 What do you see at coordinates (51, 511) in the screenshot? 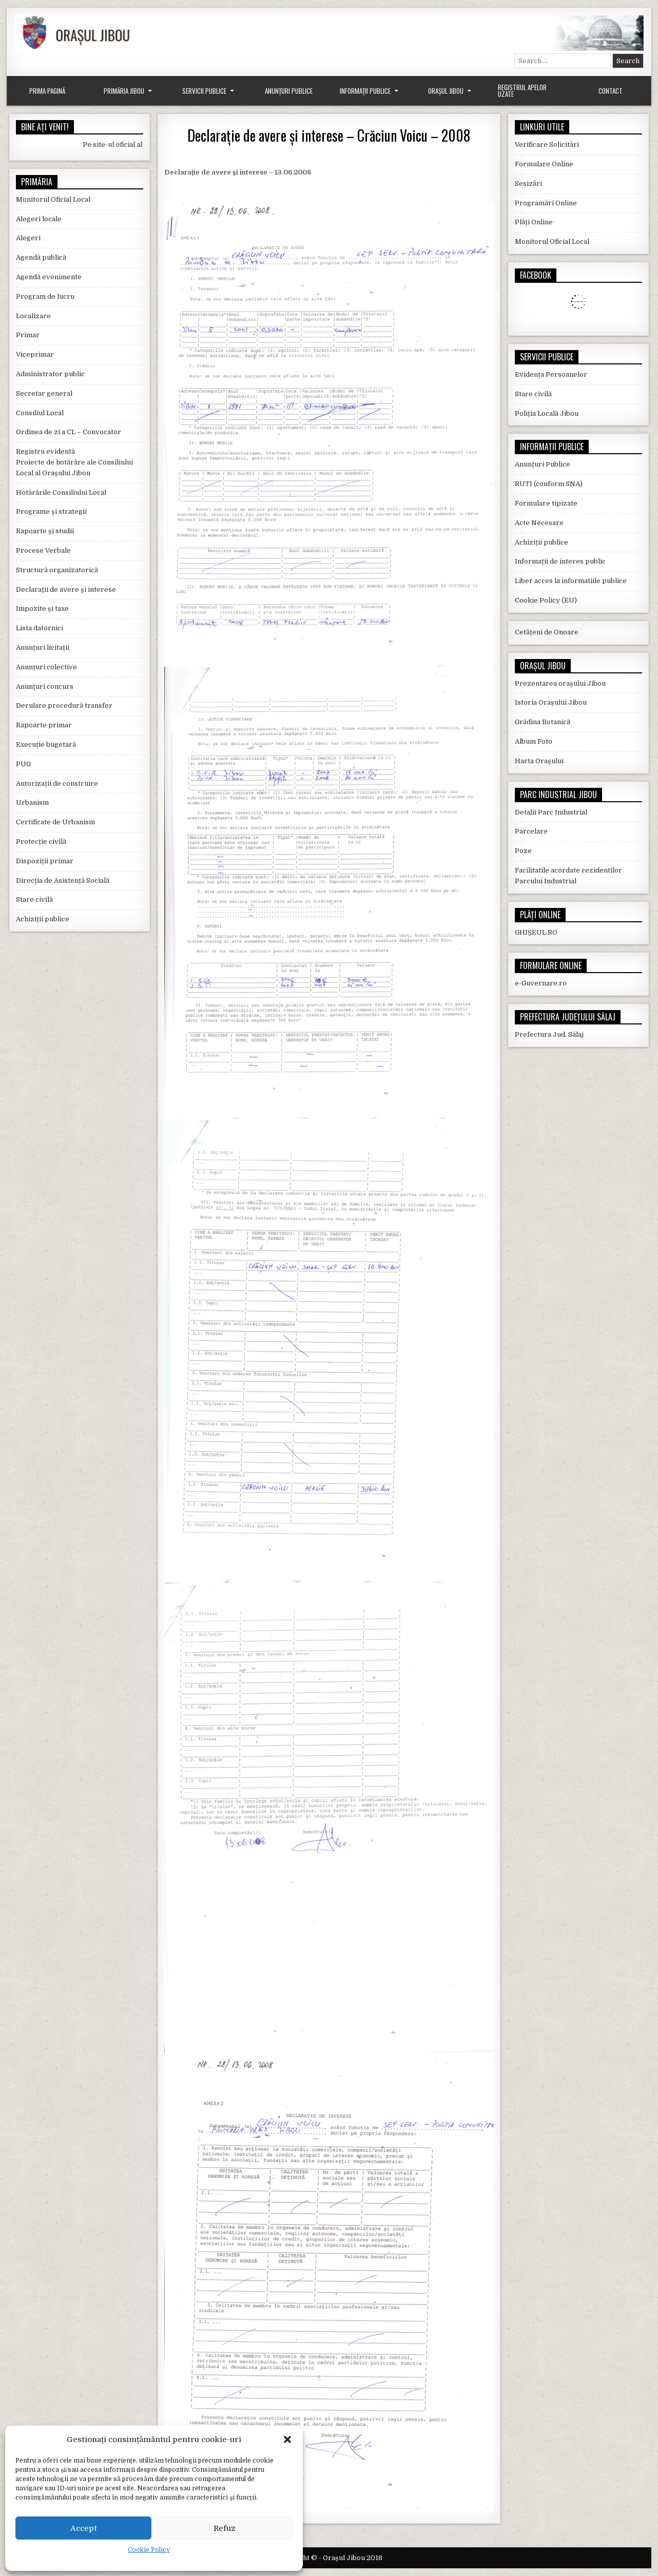
I see `Programe și strategii` at bounding box center [51, 511].